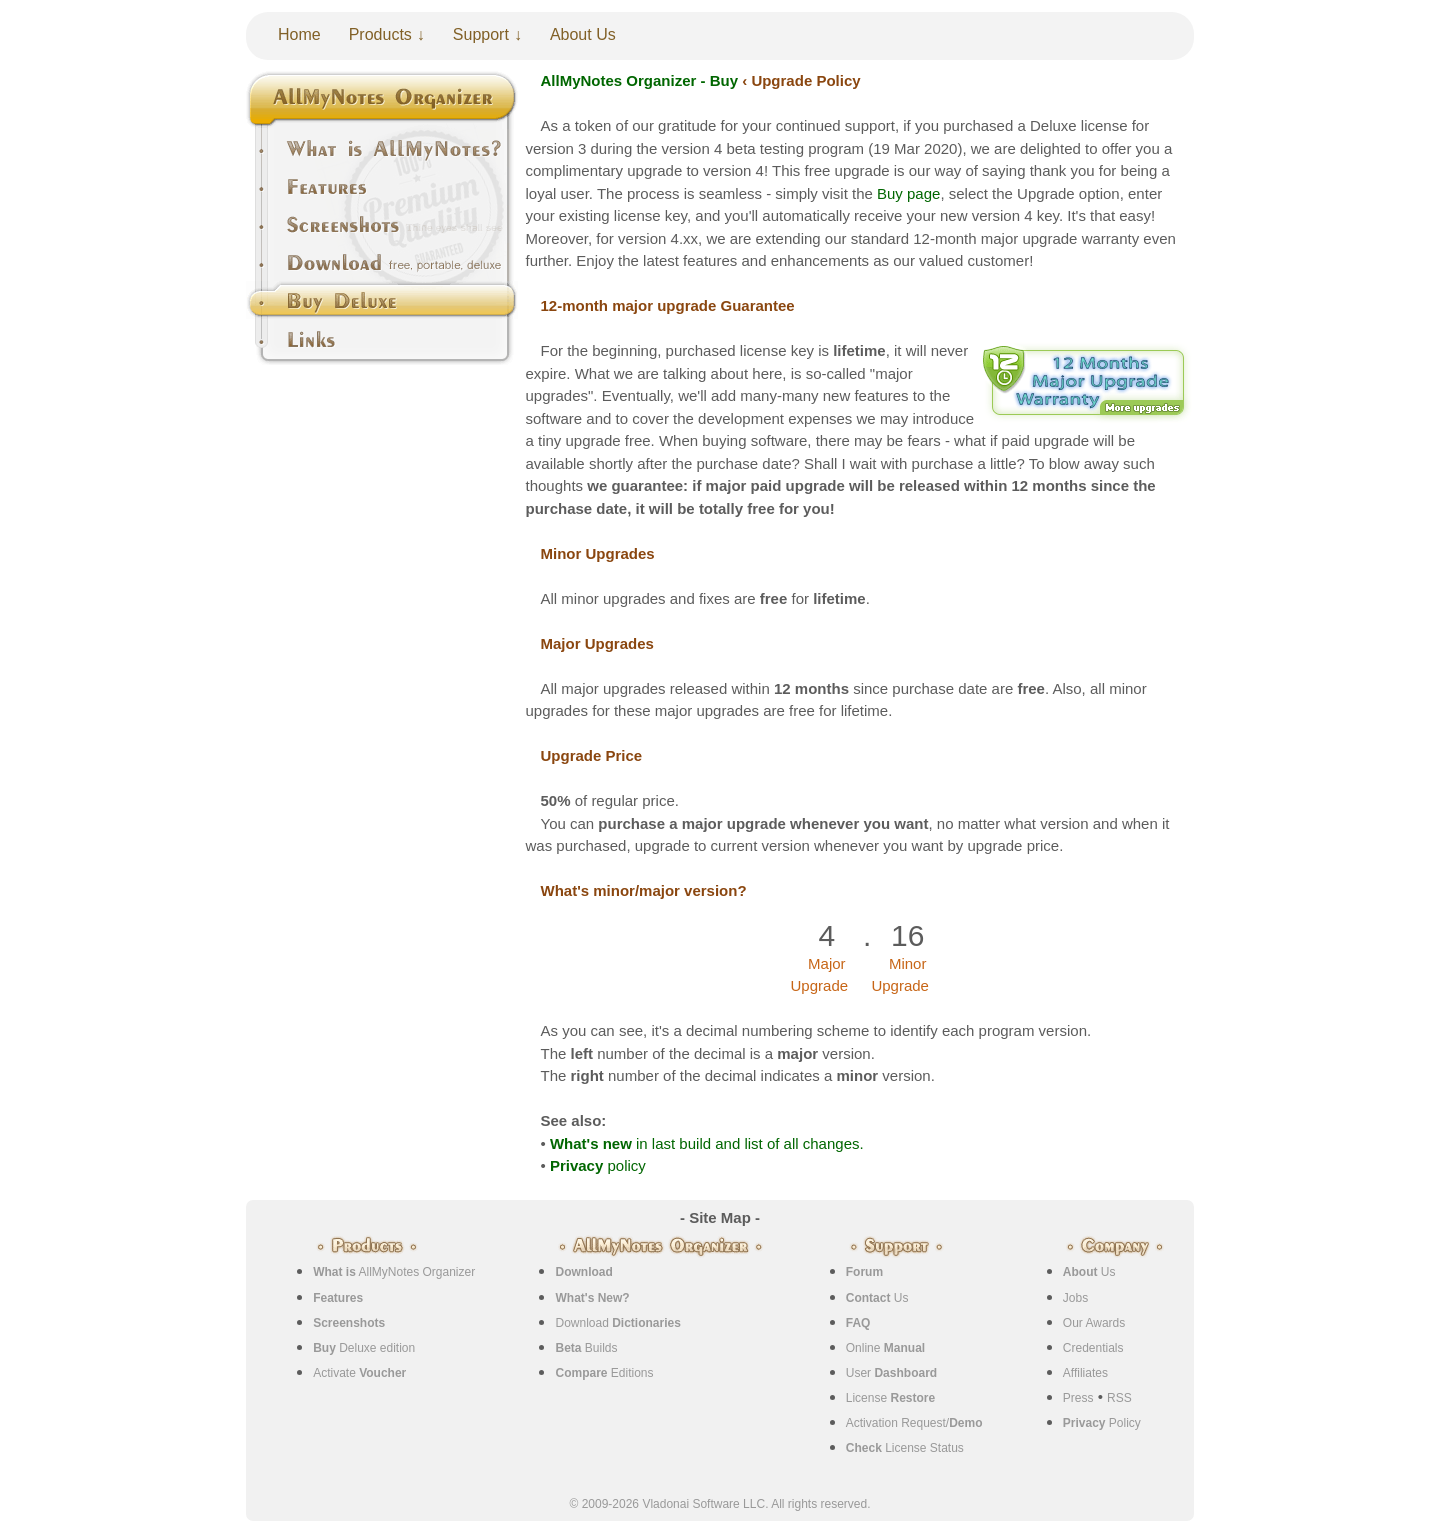  What do you see at coordinates (1119, 1398) in the screenshot?
I see `RSS` at bounding box center [1119, 1398].